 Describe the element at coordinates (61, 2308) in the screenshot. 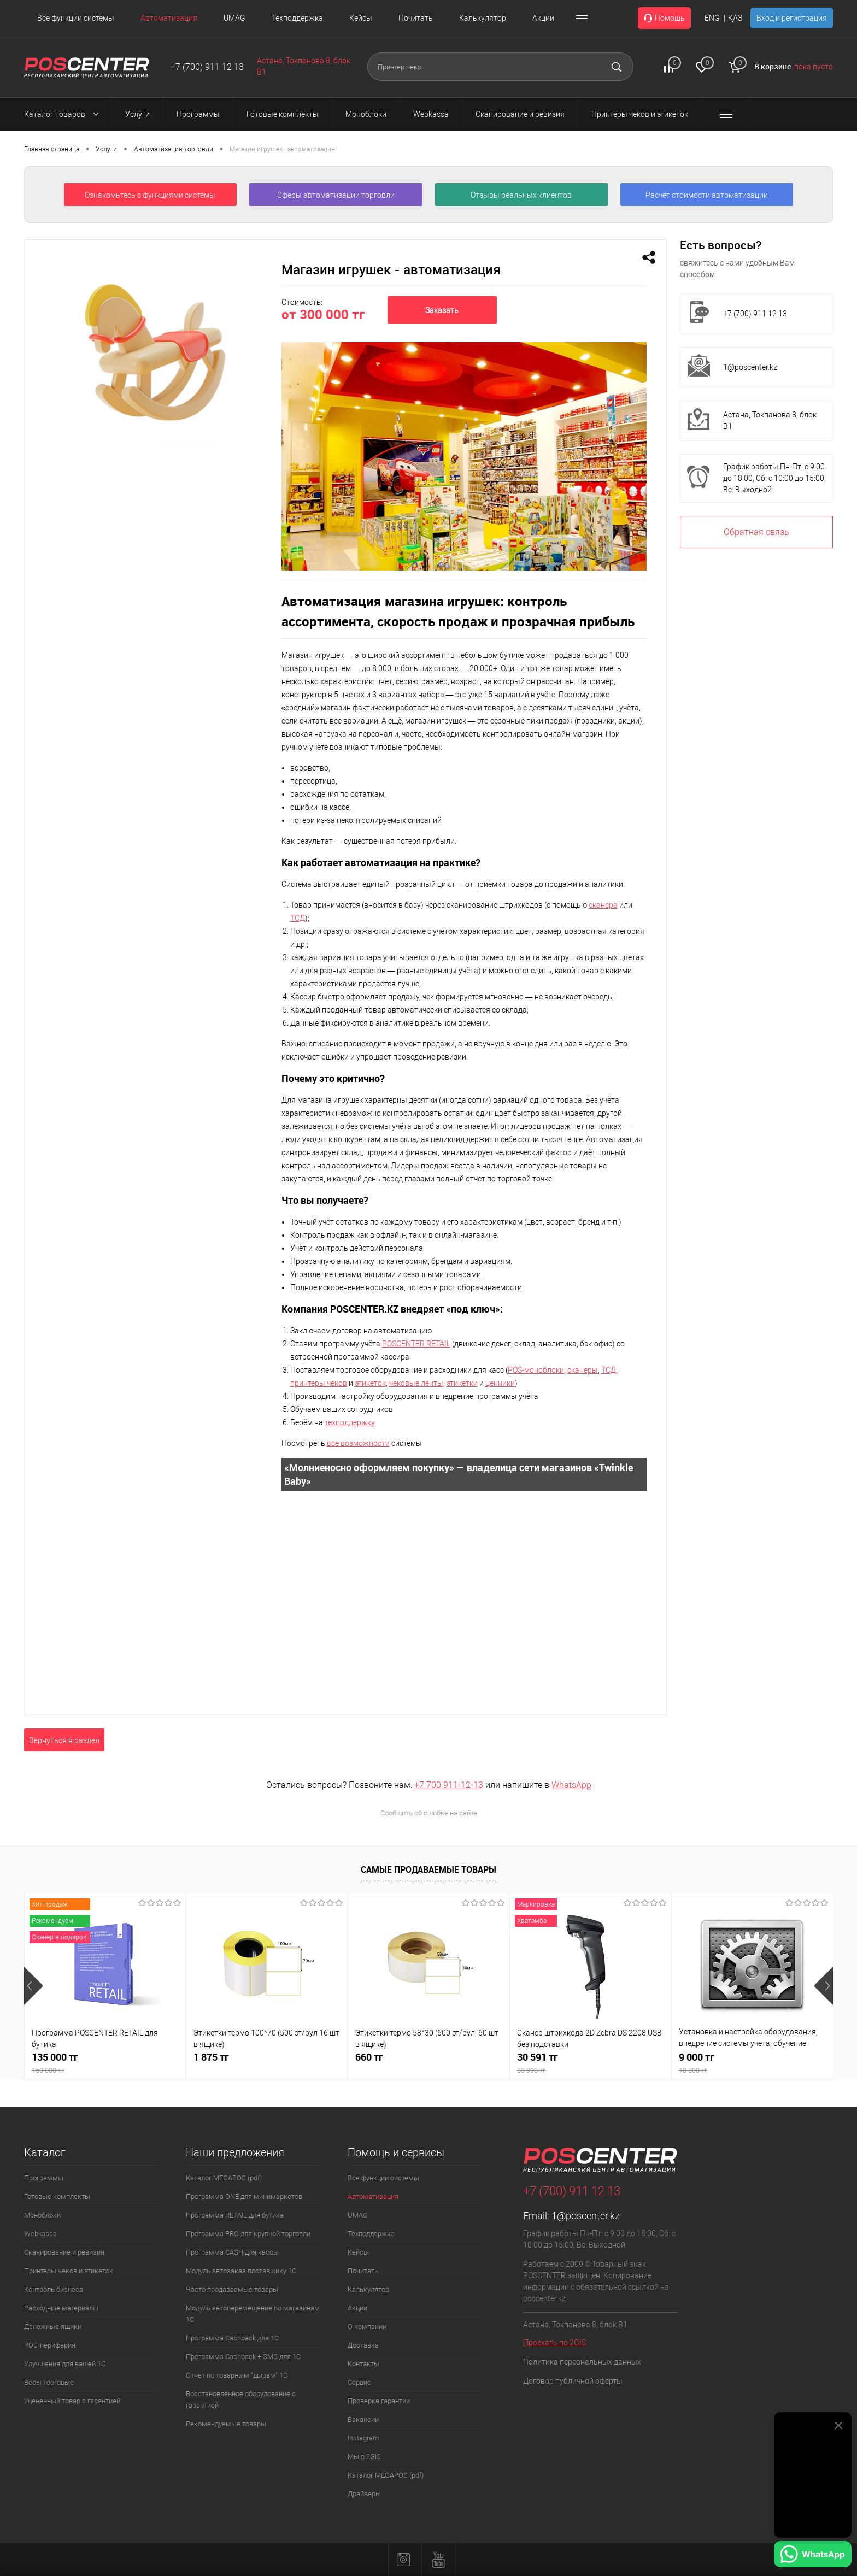

I see `Расходные материалы` at that location.